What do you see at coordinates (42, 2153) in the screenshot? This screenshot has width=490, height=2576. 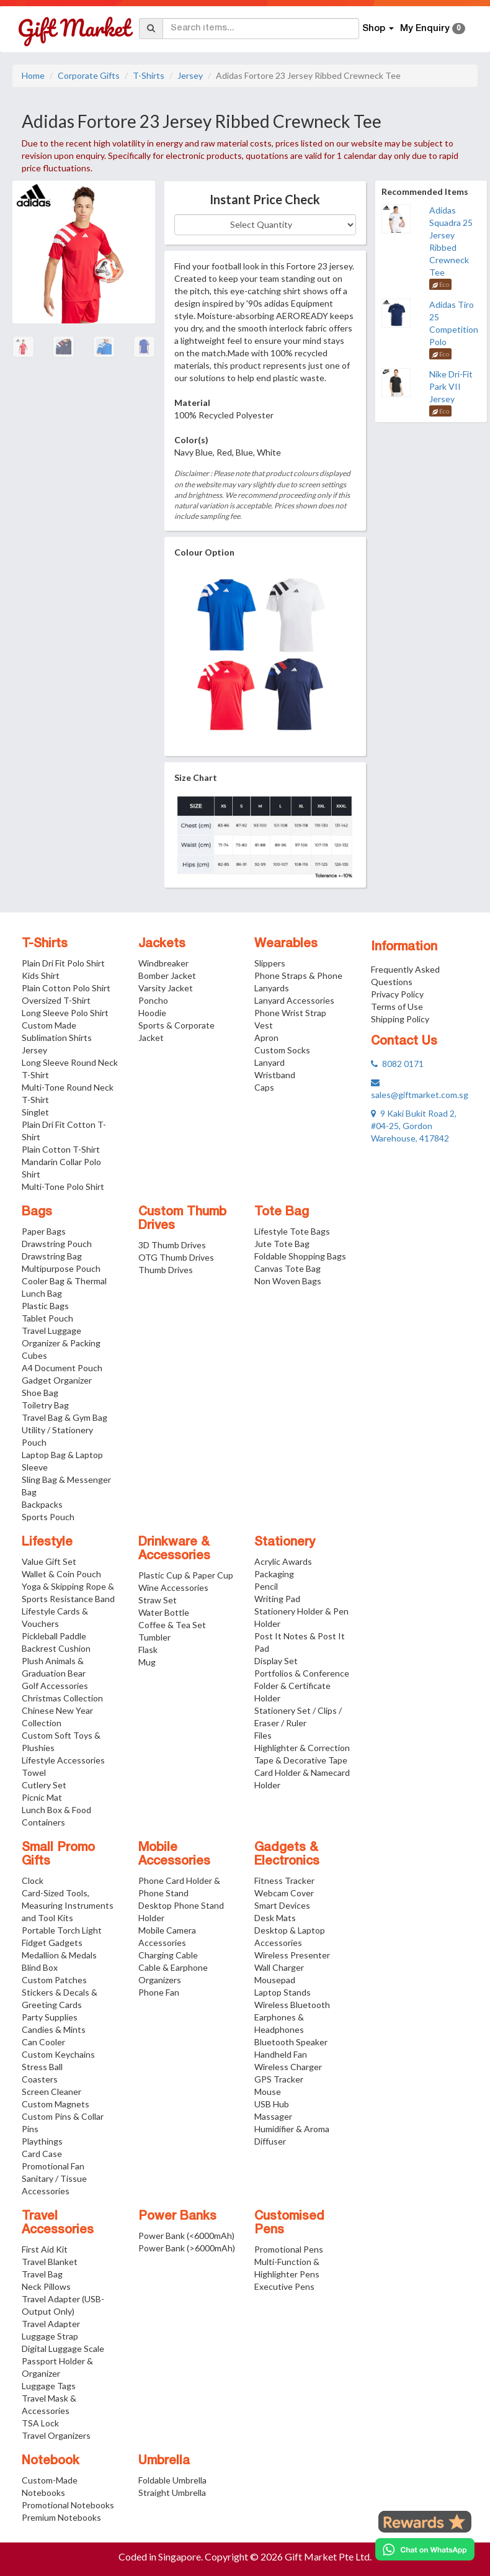 I see `Card Case` at bounding box center [42, 2153].